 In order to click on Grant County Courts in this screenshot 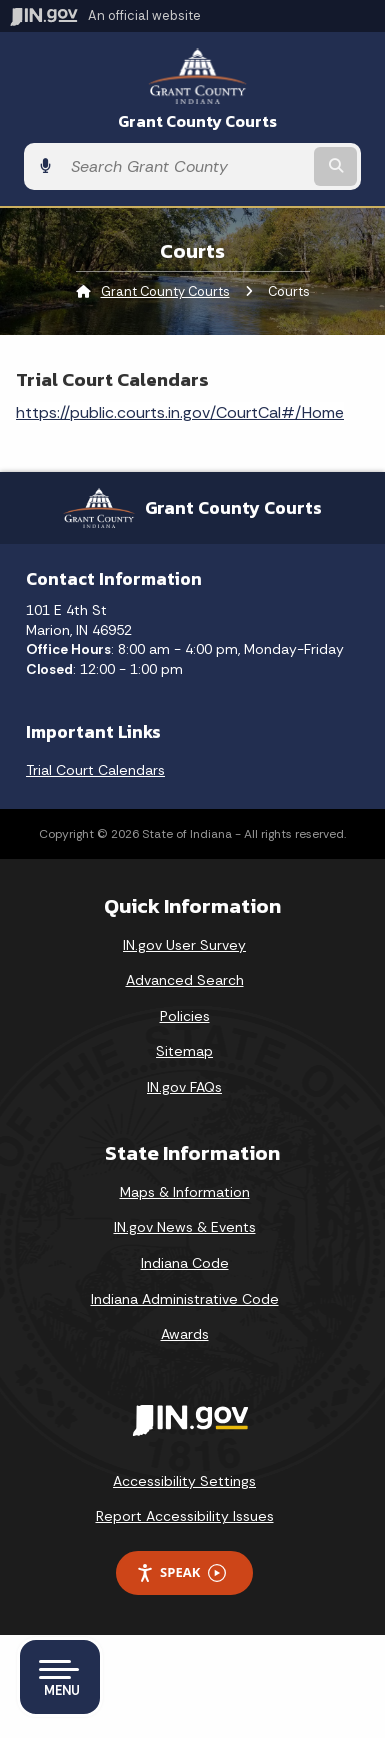, I will do `click(197, 121)`.